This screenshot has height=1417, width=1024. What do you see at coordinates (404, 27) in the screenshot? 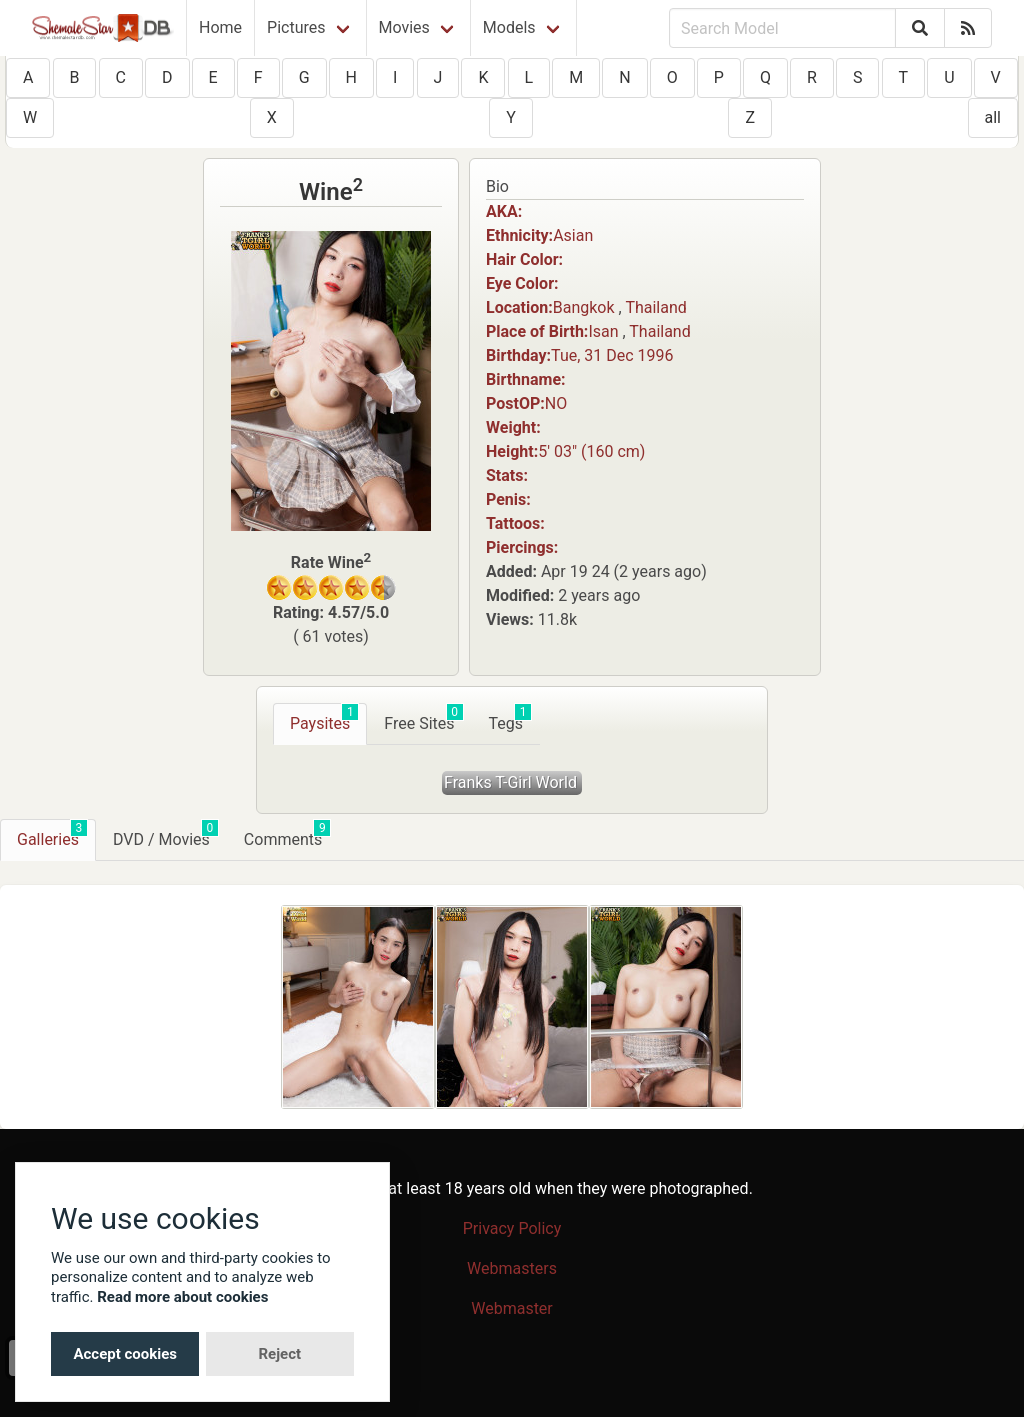
I see `Movies` at bounding box center [404, 27].